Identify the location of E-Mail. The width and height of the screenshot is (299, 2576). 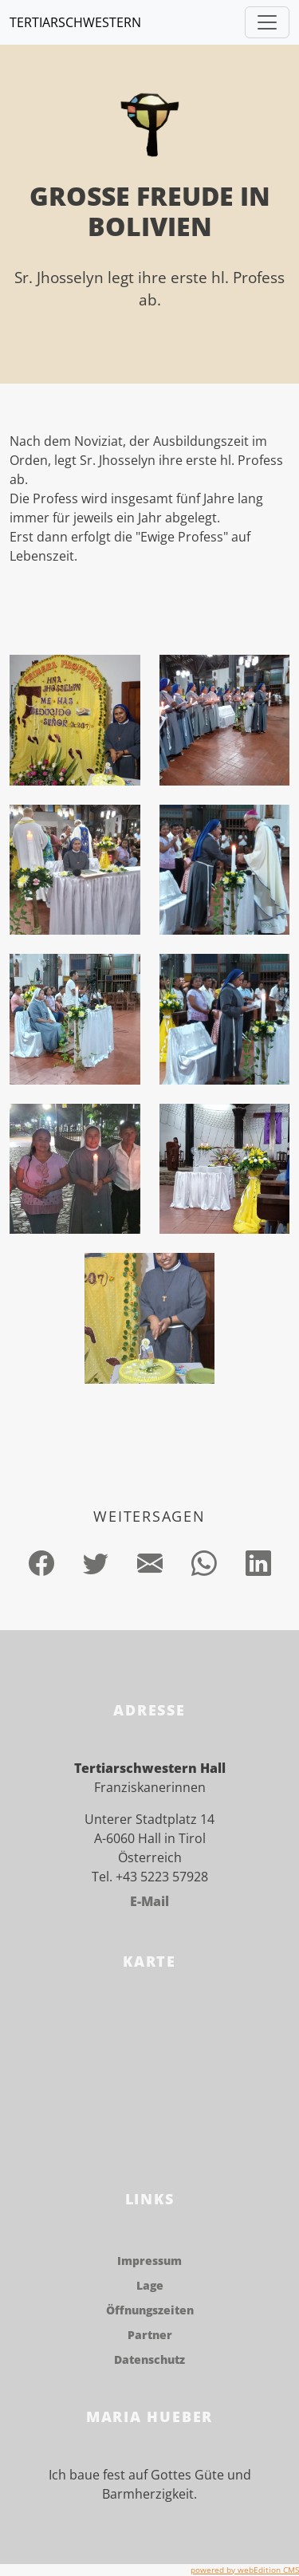
(149, 1901).